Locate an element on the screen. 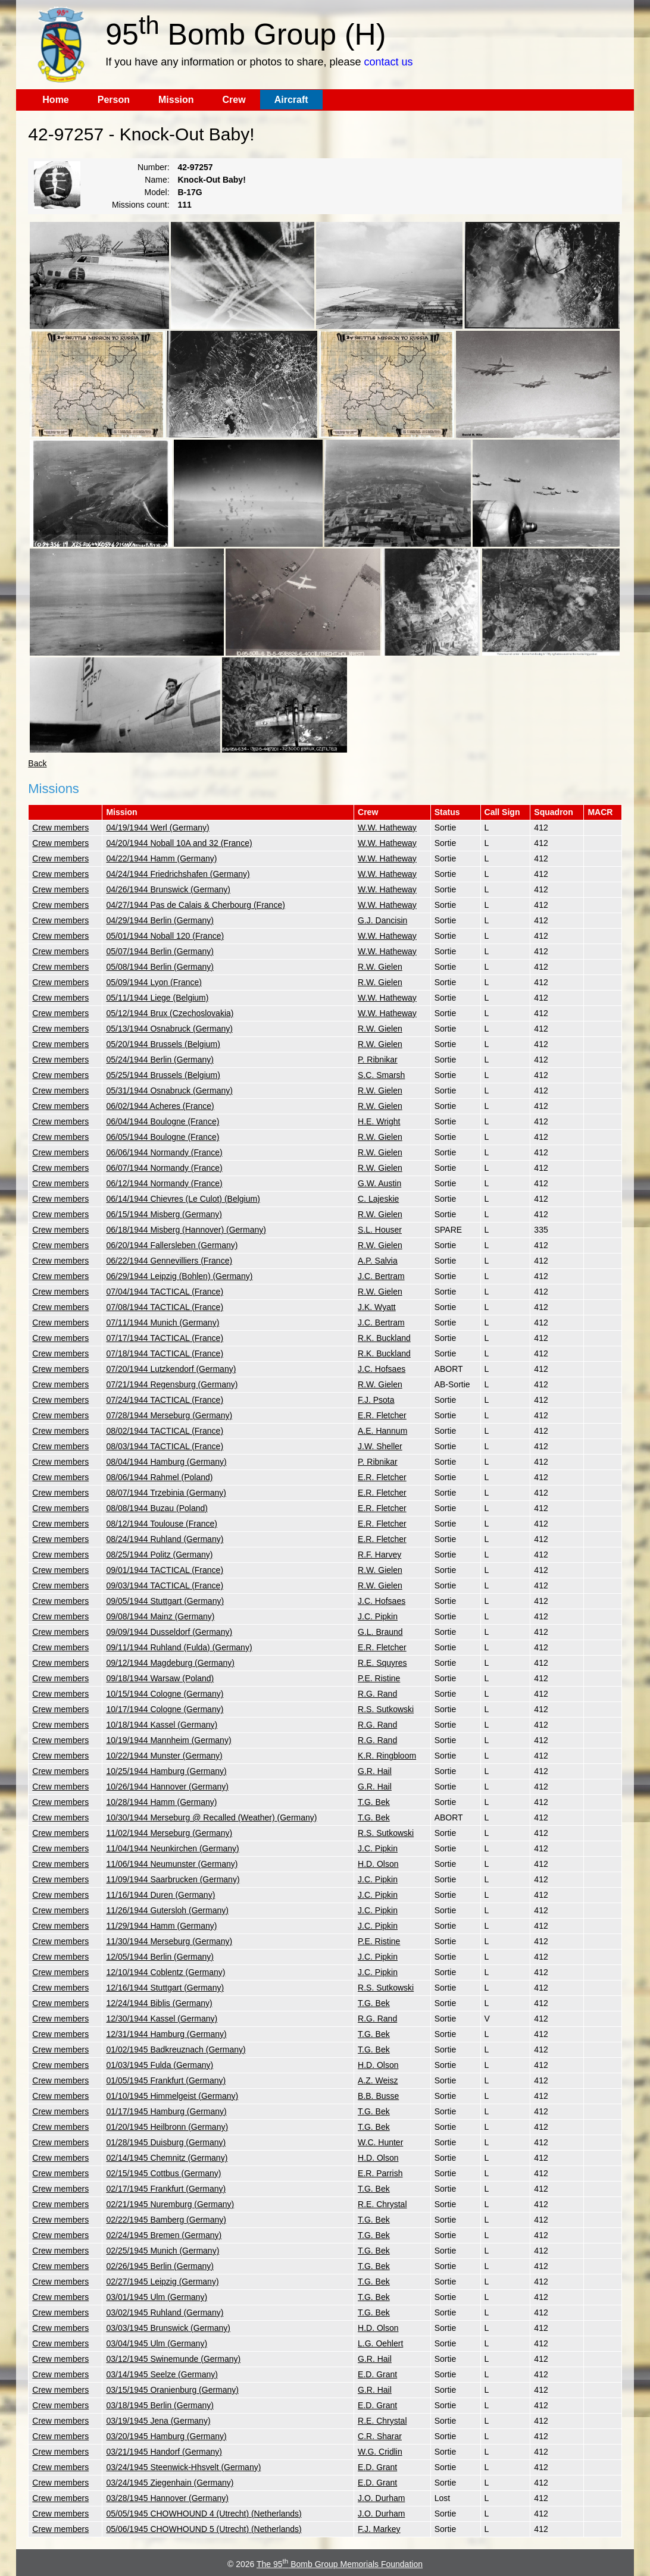  09/03/1944 TACTICAL (France) is located at coordinates (164, 1585).